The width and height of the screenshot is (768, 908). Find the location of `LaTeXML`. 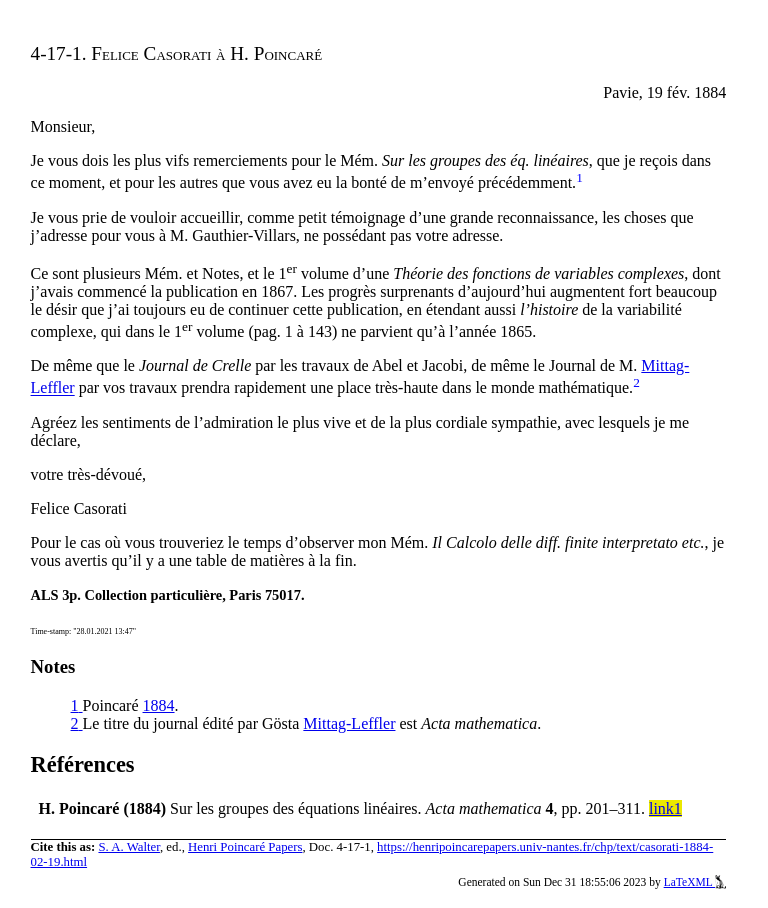

LaTeXML is located at coordinates (695, 882).